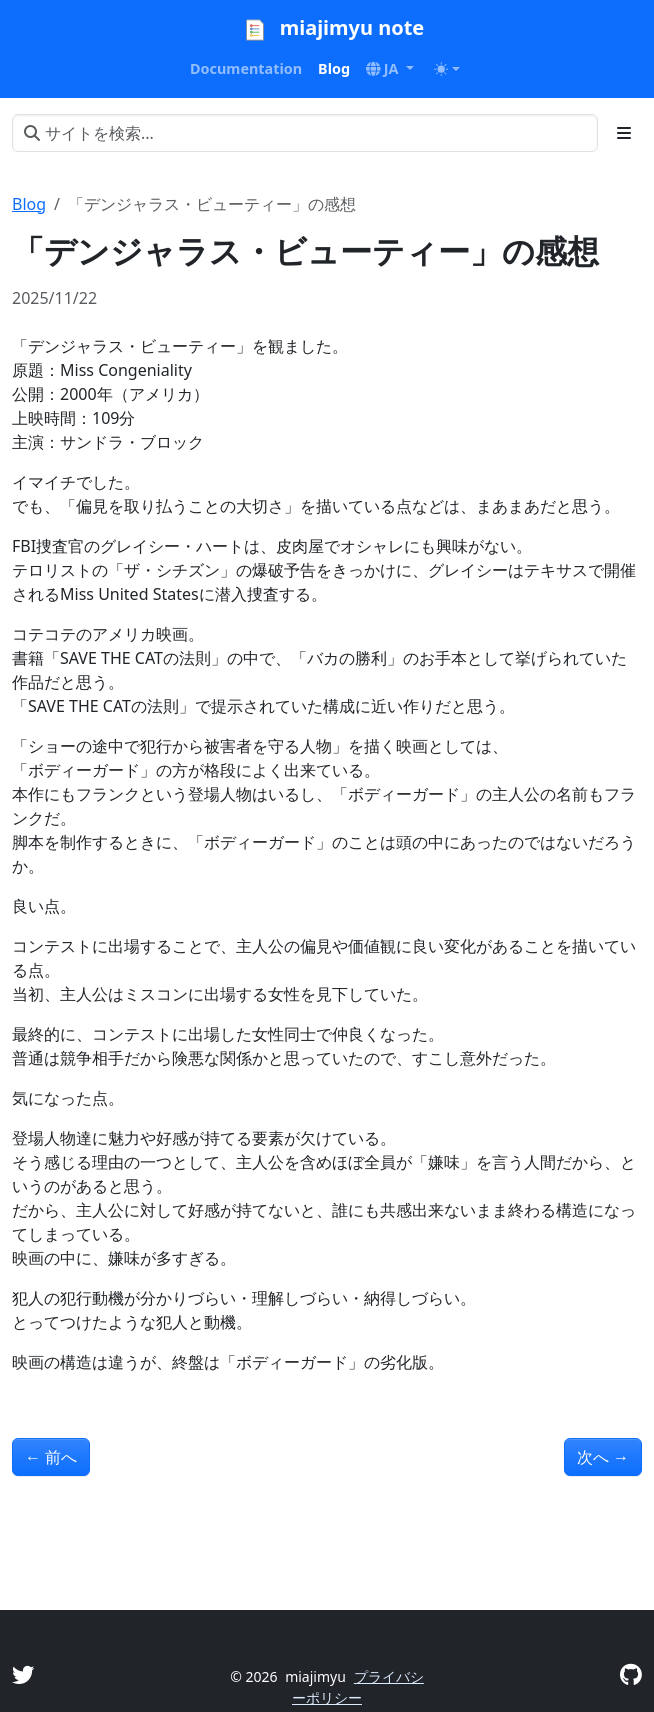 This screenshot has height=1712, width=654. I want to click on [サイトを検索...], so click(305, 133).